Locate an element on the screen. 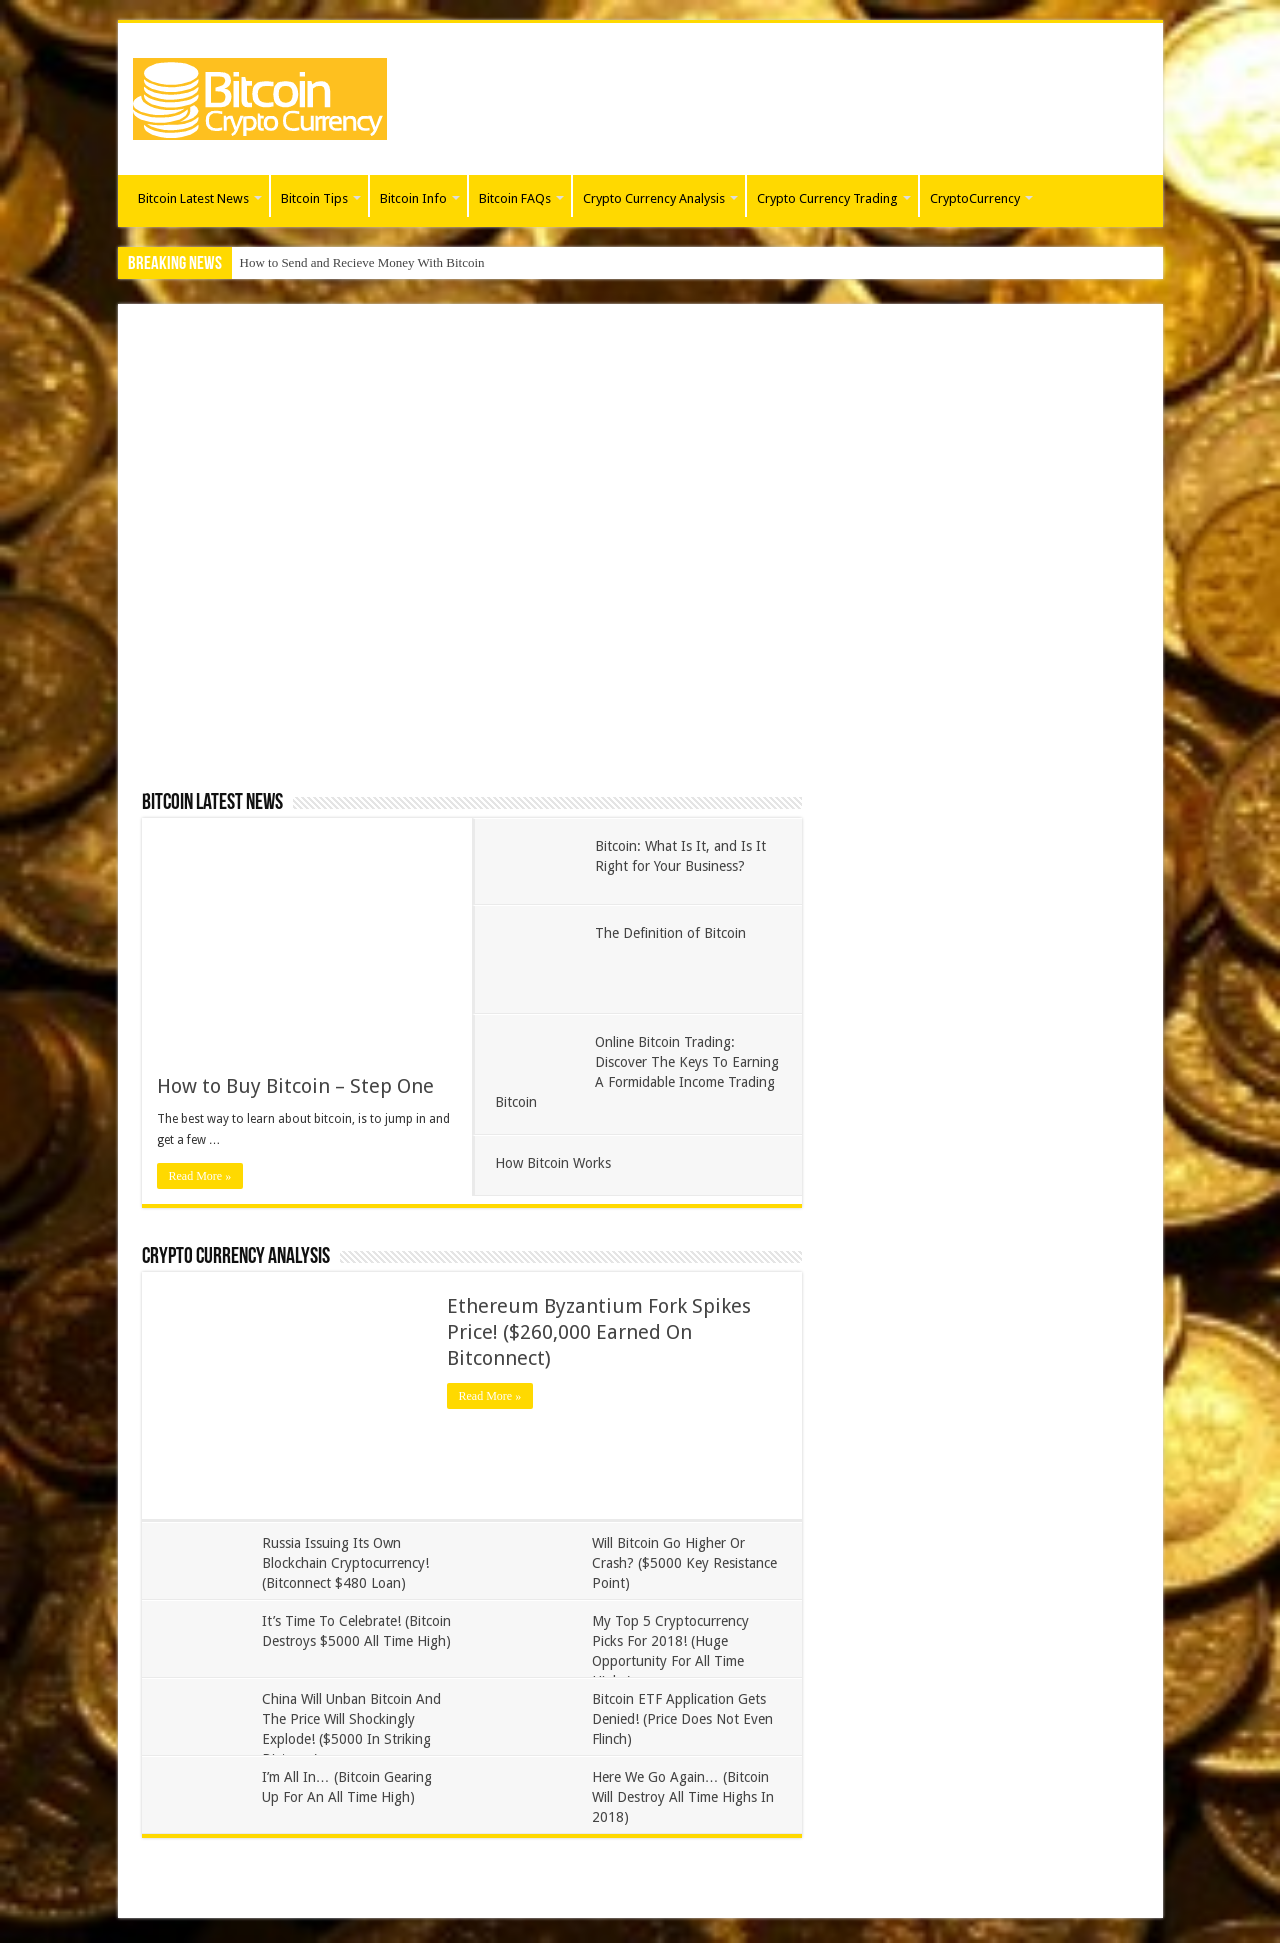 Image resolution: width=1280 pixels, height=1943 pixels. Russia Issuing Its Own Blockchain Cryptocurrency! (Bitconnect $480 Loan) is located at coordinates (345, 1563).